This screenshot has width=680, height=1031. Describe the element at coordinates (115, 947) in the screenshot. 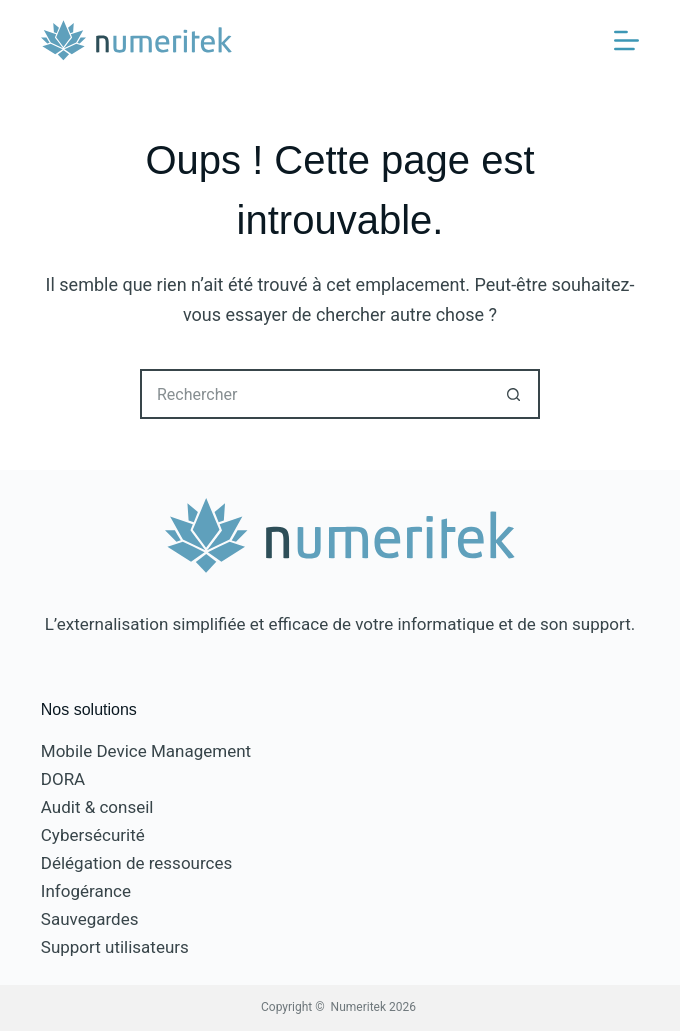

I see `Support utilisateurs` at that location.